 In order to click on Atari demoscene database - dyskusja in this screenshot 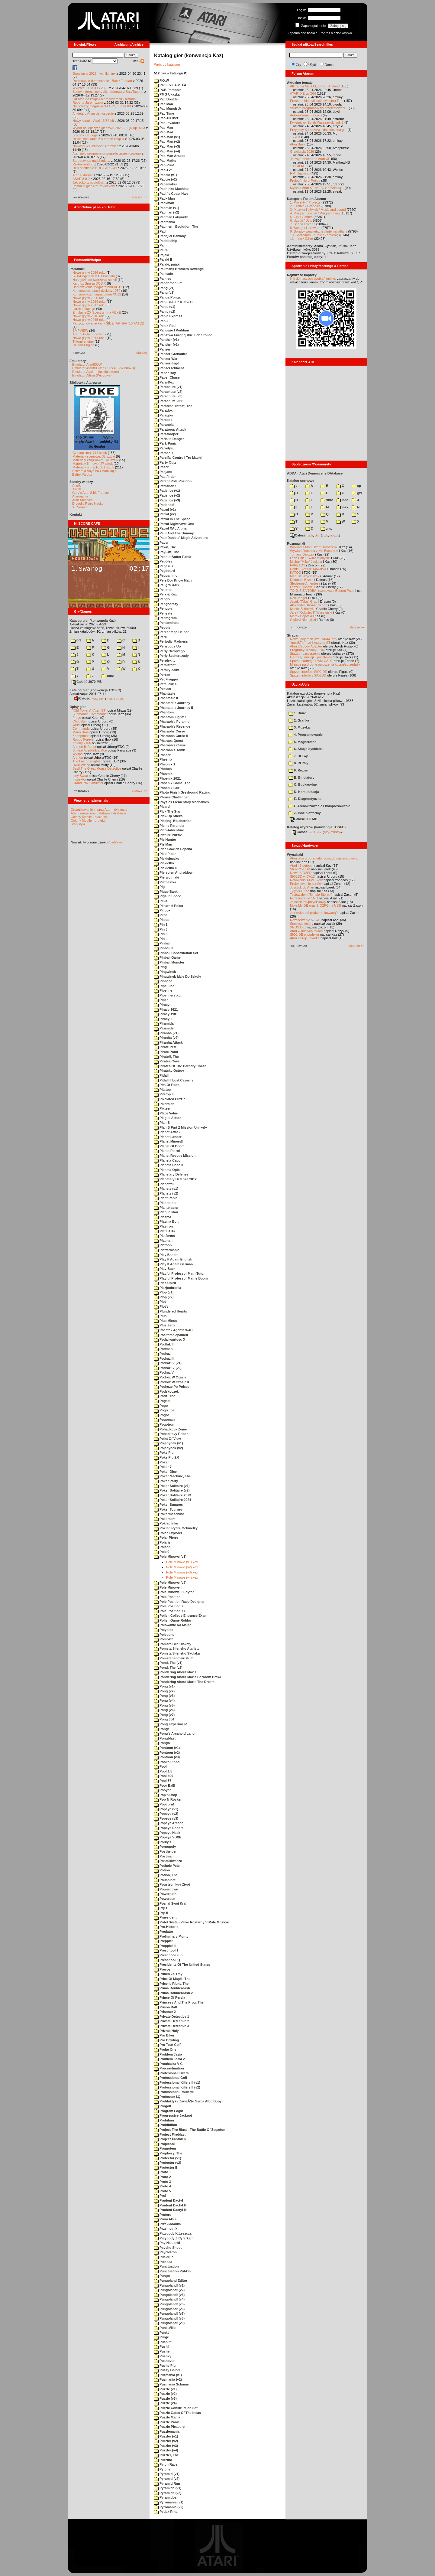, I will do `click(98, 813)`.